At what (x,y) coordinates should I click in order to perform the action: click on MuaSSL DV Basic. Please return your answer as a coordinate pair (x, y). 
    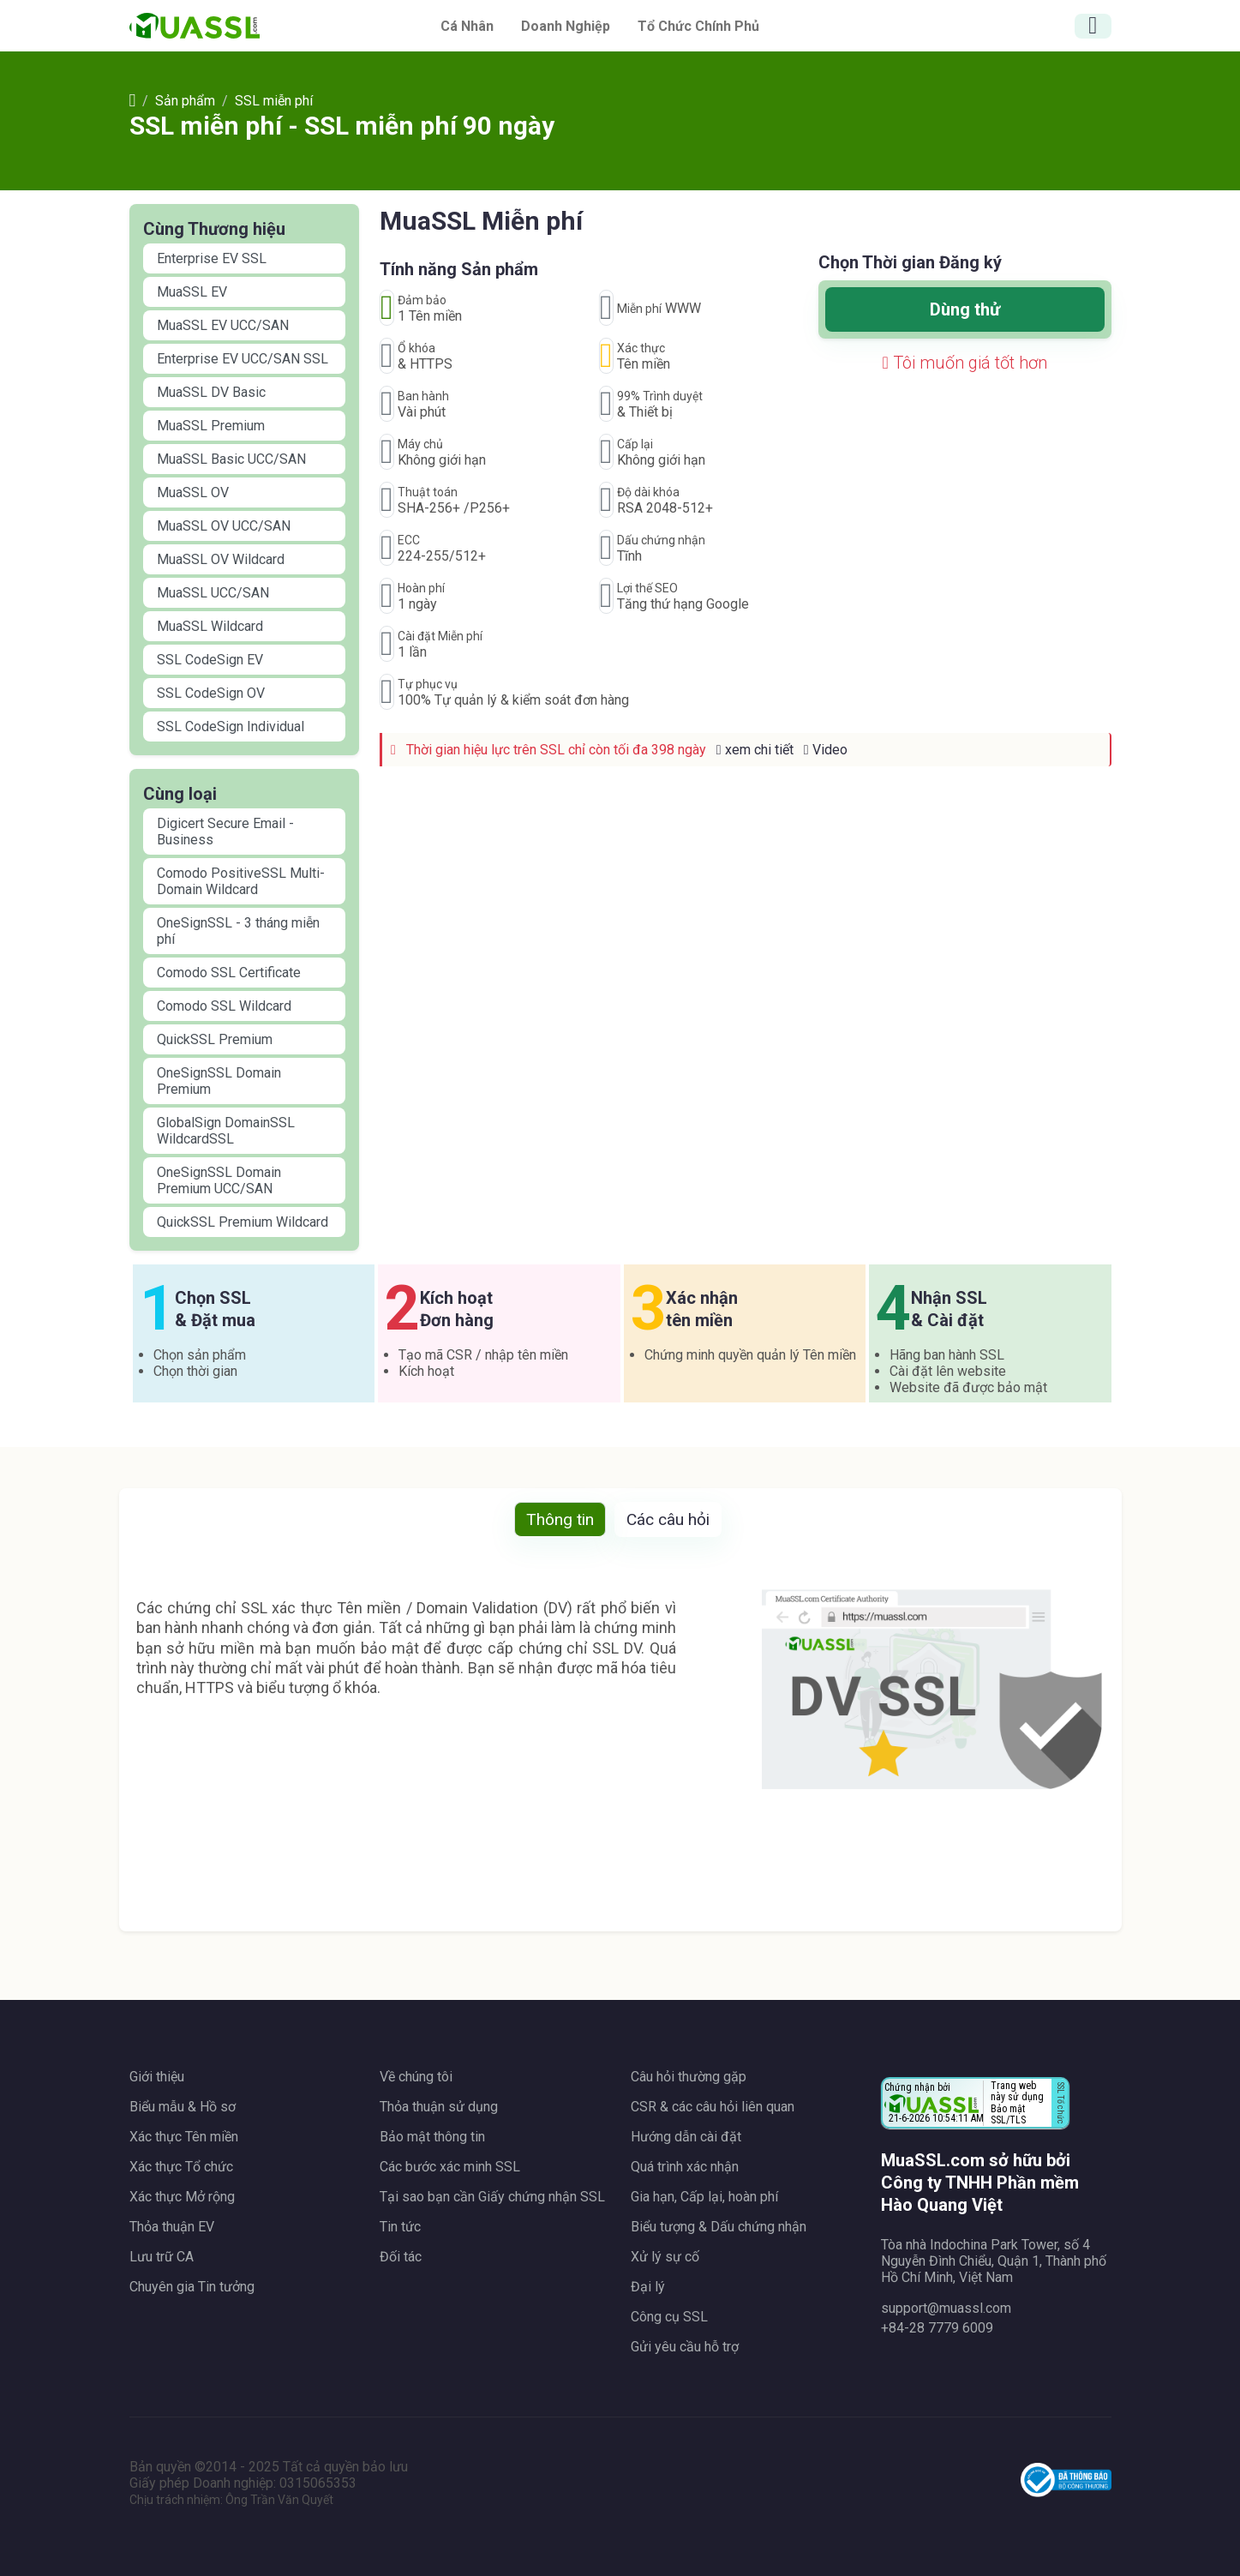
    Looking at the image, I should click on (211, 392).